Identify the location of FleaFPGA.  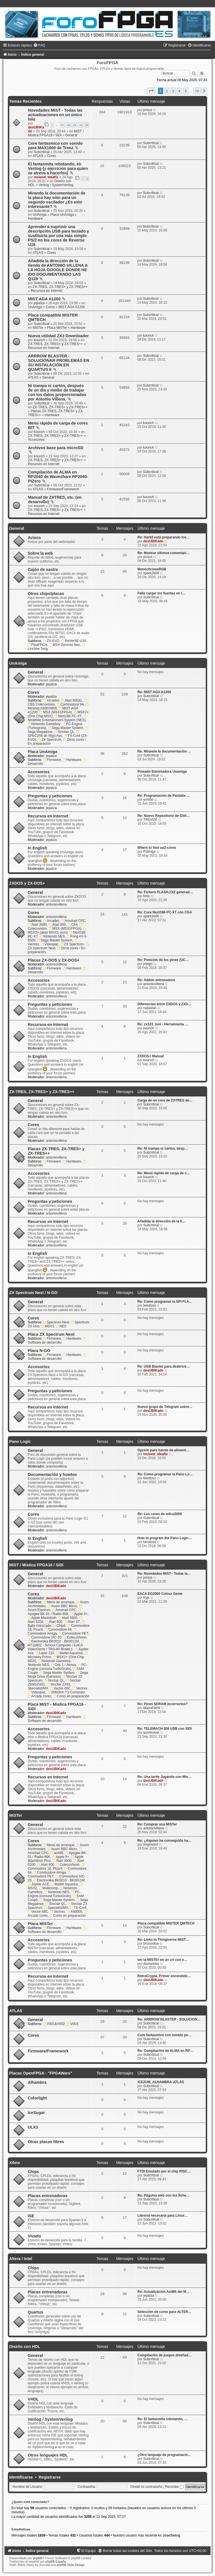
(37, 645).